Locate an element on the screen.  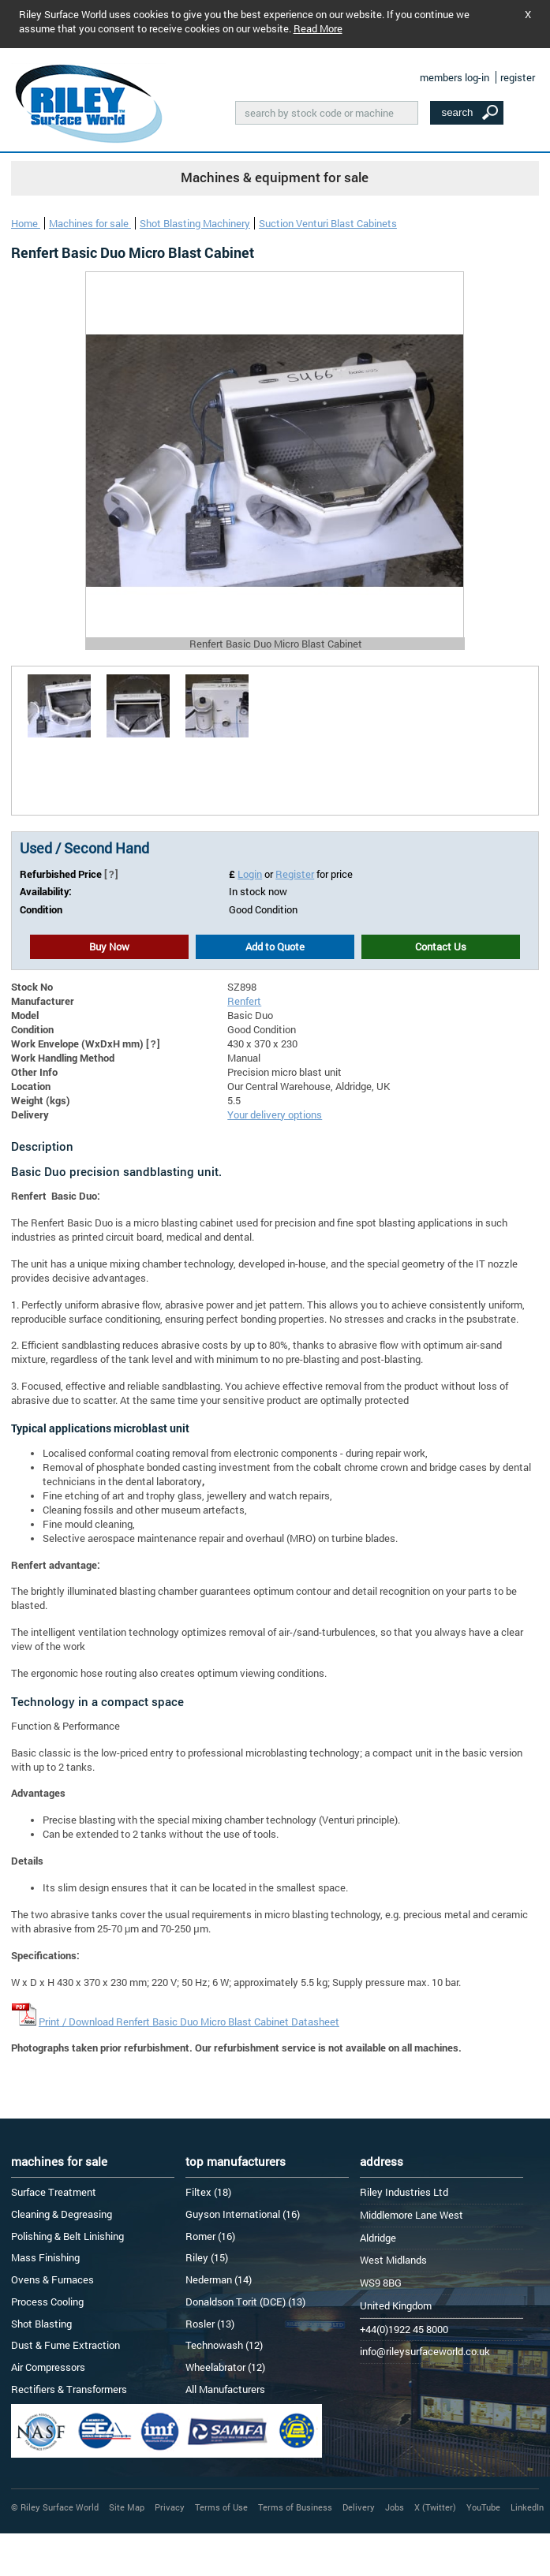
Riley (15) is located at coordinates (206, 2257).